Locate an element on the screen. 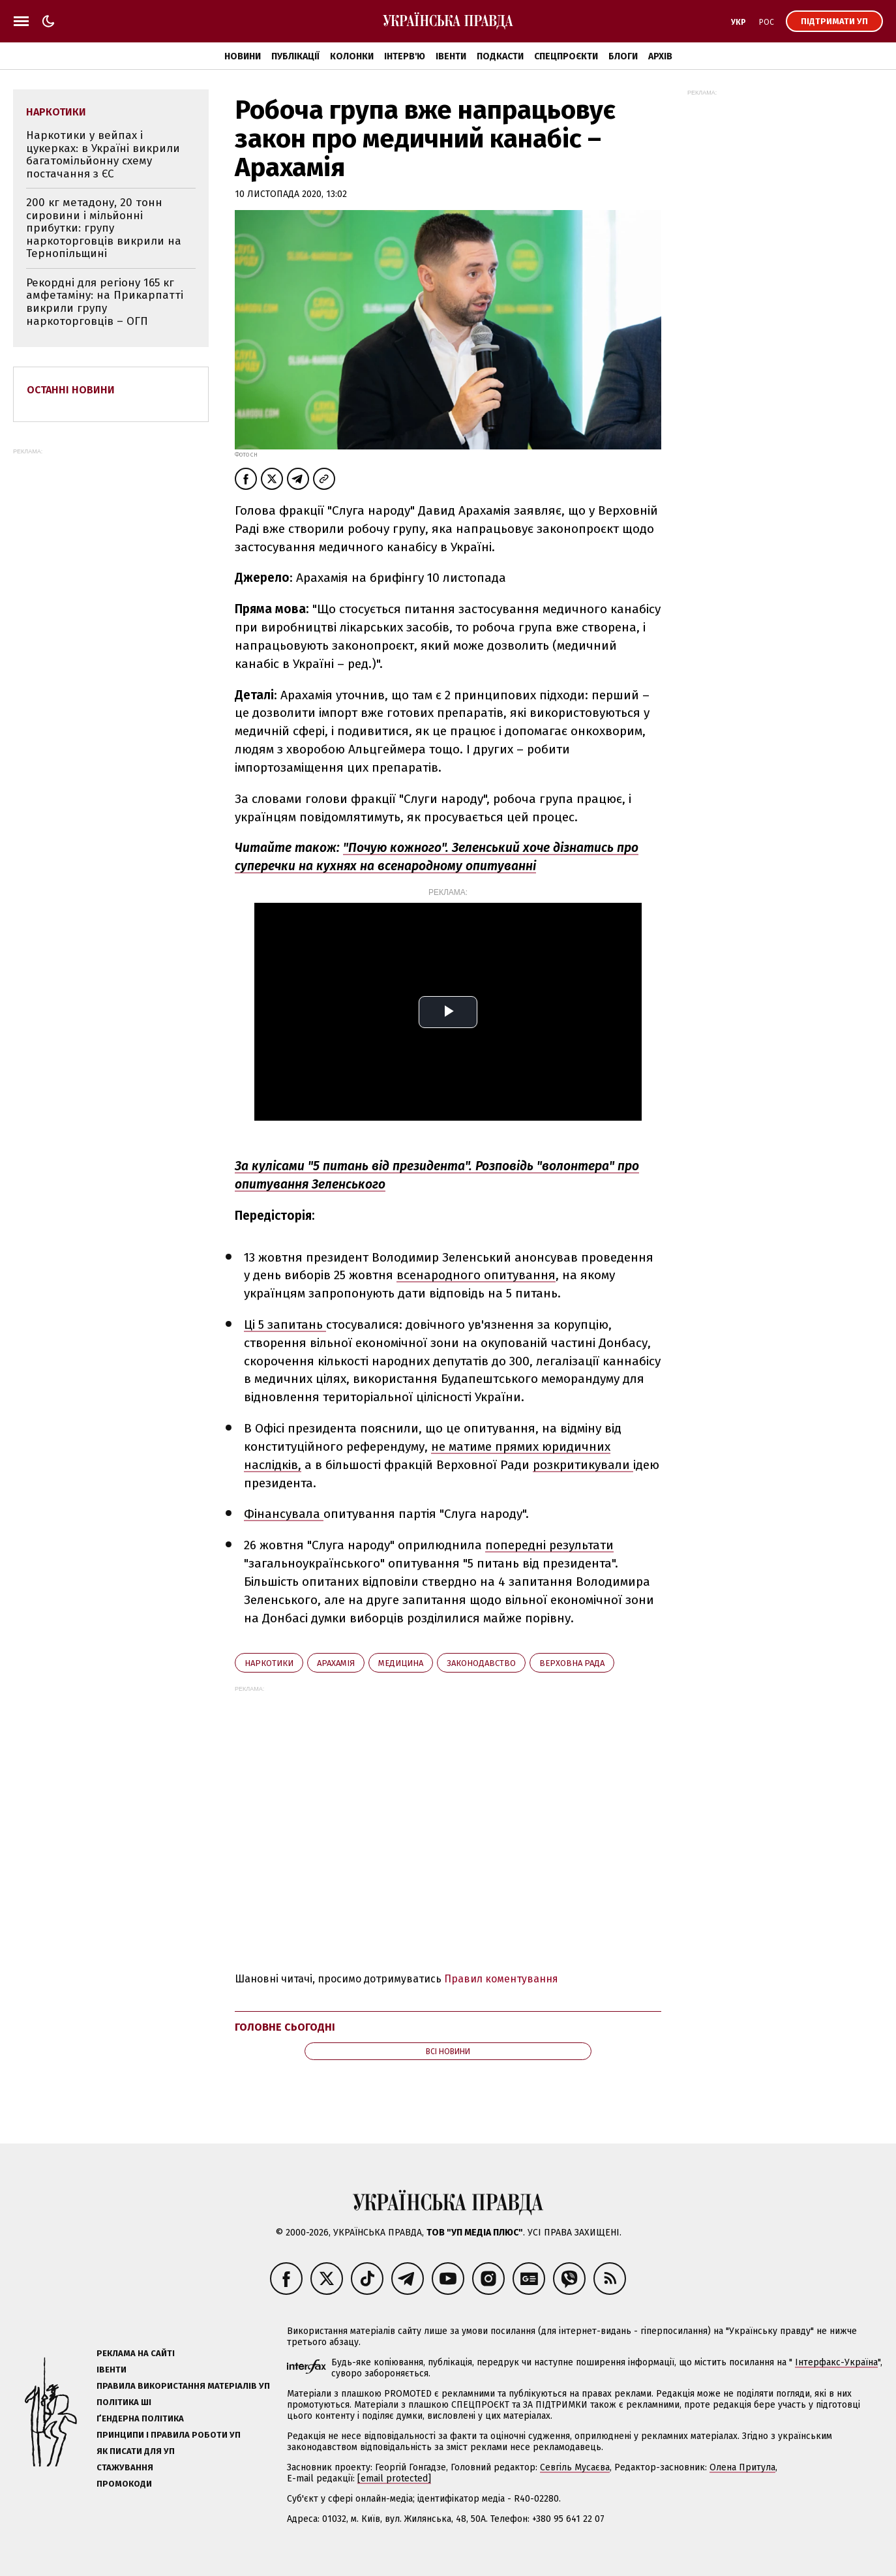 The width and height of the screenshot is (896, 2576). Івенти is located at coordinates (451, 56).